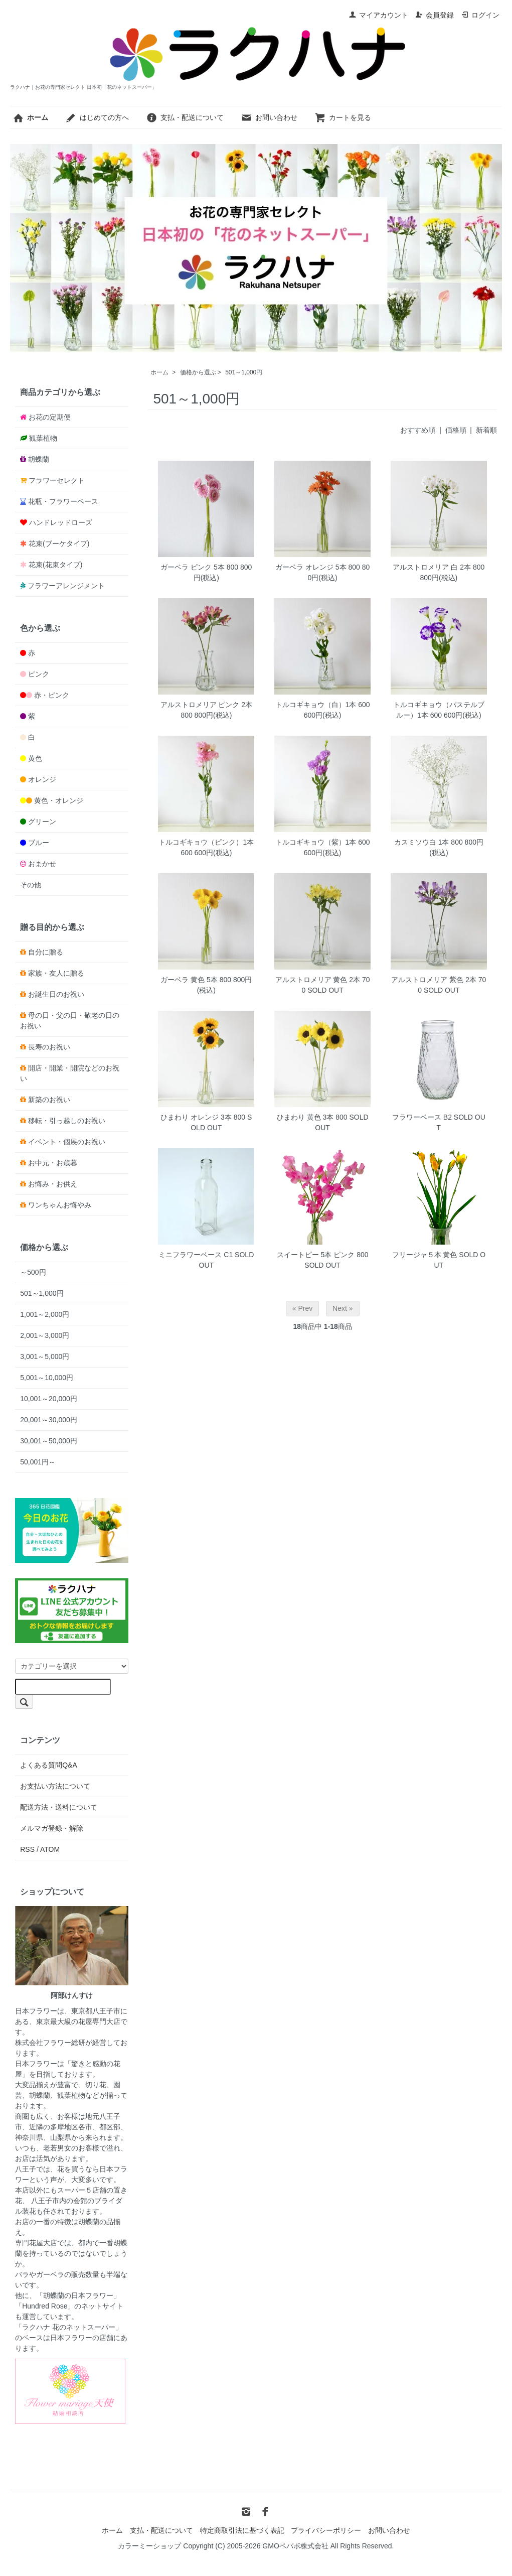 The height and width of the screenshot is (2576, 512). Describe the element at coordinates (48, 1420) in the screenshot. I see `20,001～30,000円` at that location.